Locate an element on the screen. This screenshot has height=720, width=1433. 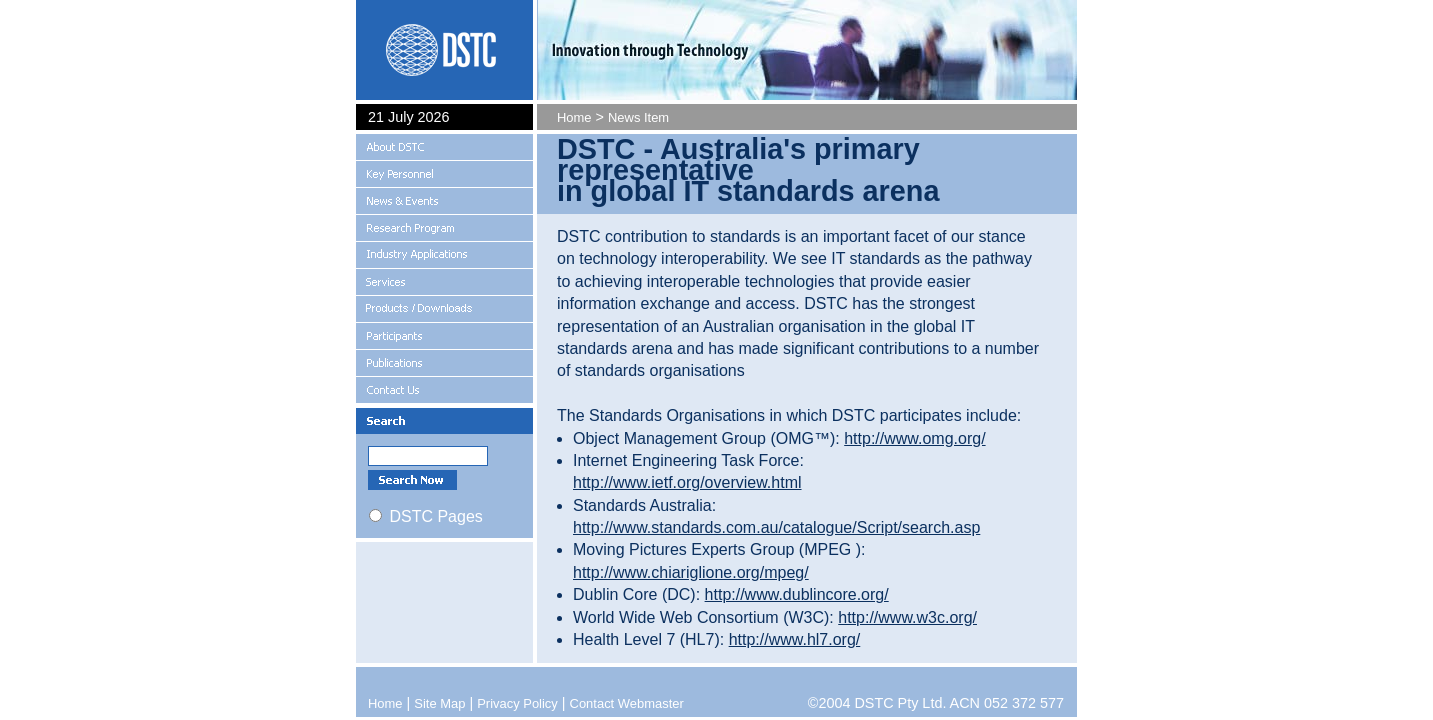
http://www.w3c.org/ is located at coordinates (907, 617).